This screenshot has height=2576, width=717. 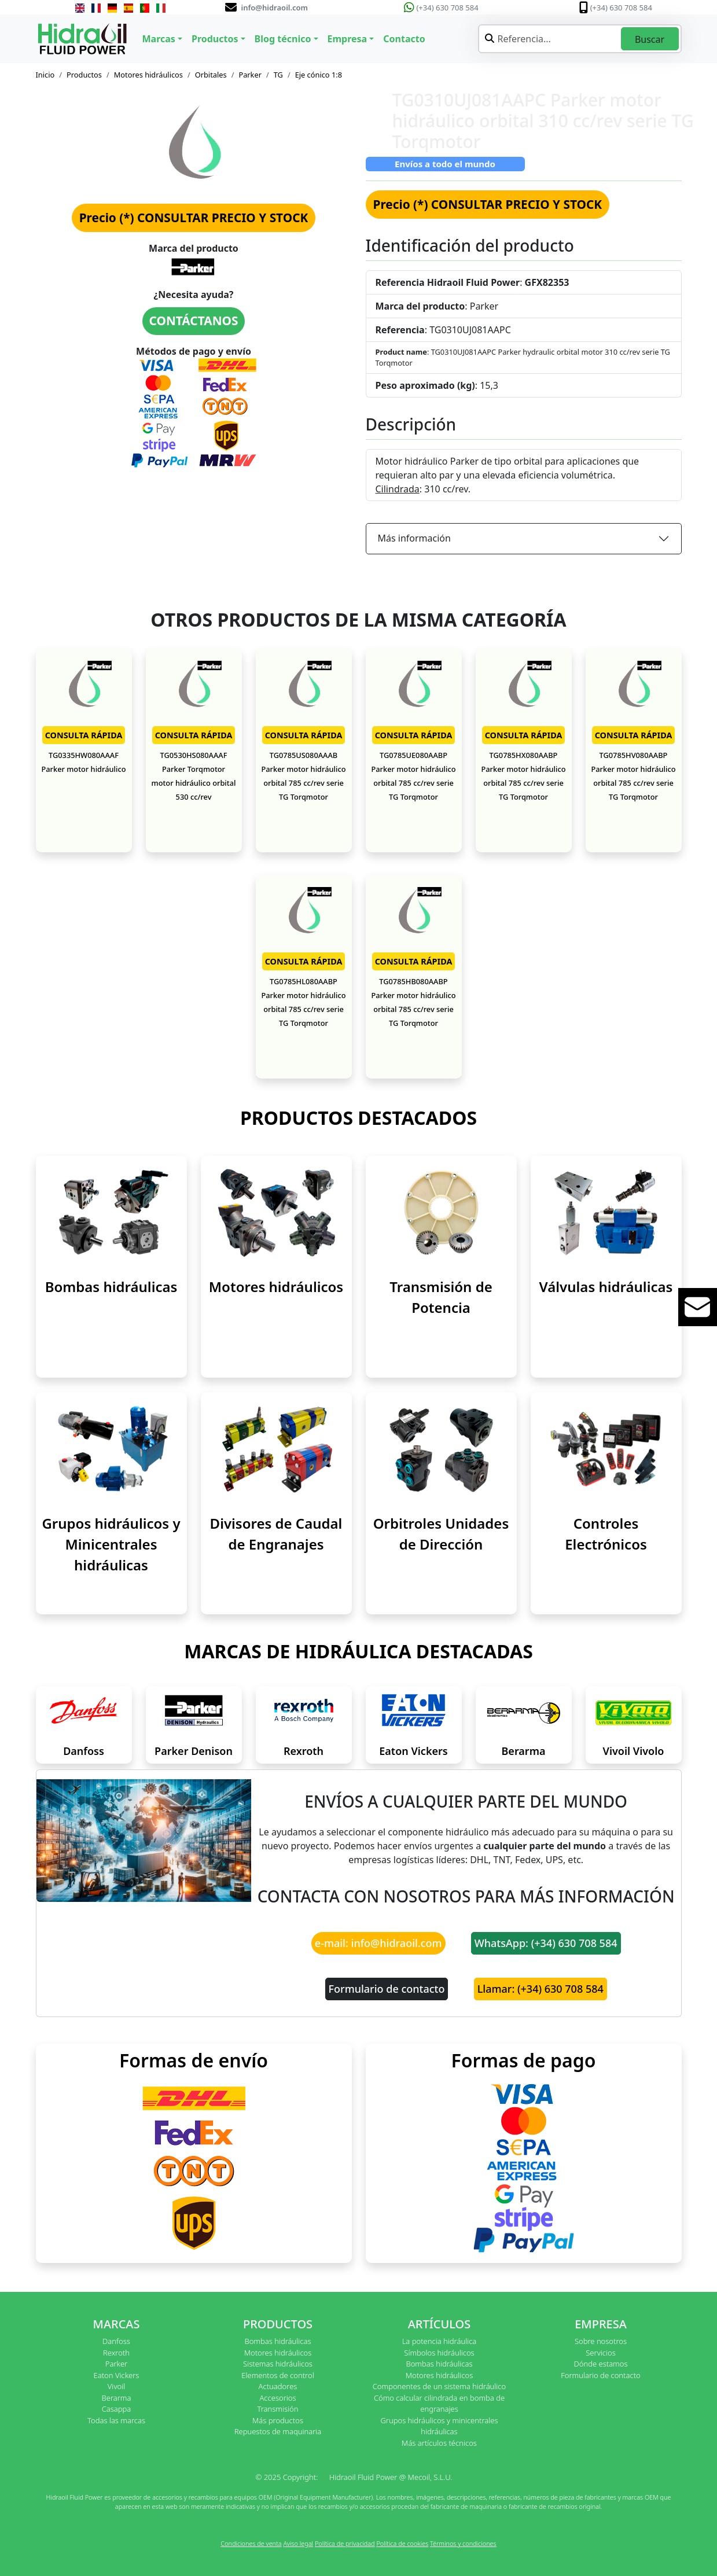 I want to click on La potencia hidráulica, so click(x=439, y=2341).